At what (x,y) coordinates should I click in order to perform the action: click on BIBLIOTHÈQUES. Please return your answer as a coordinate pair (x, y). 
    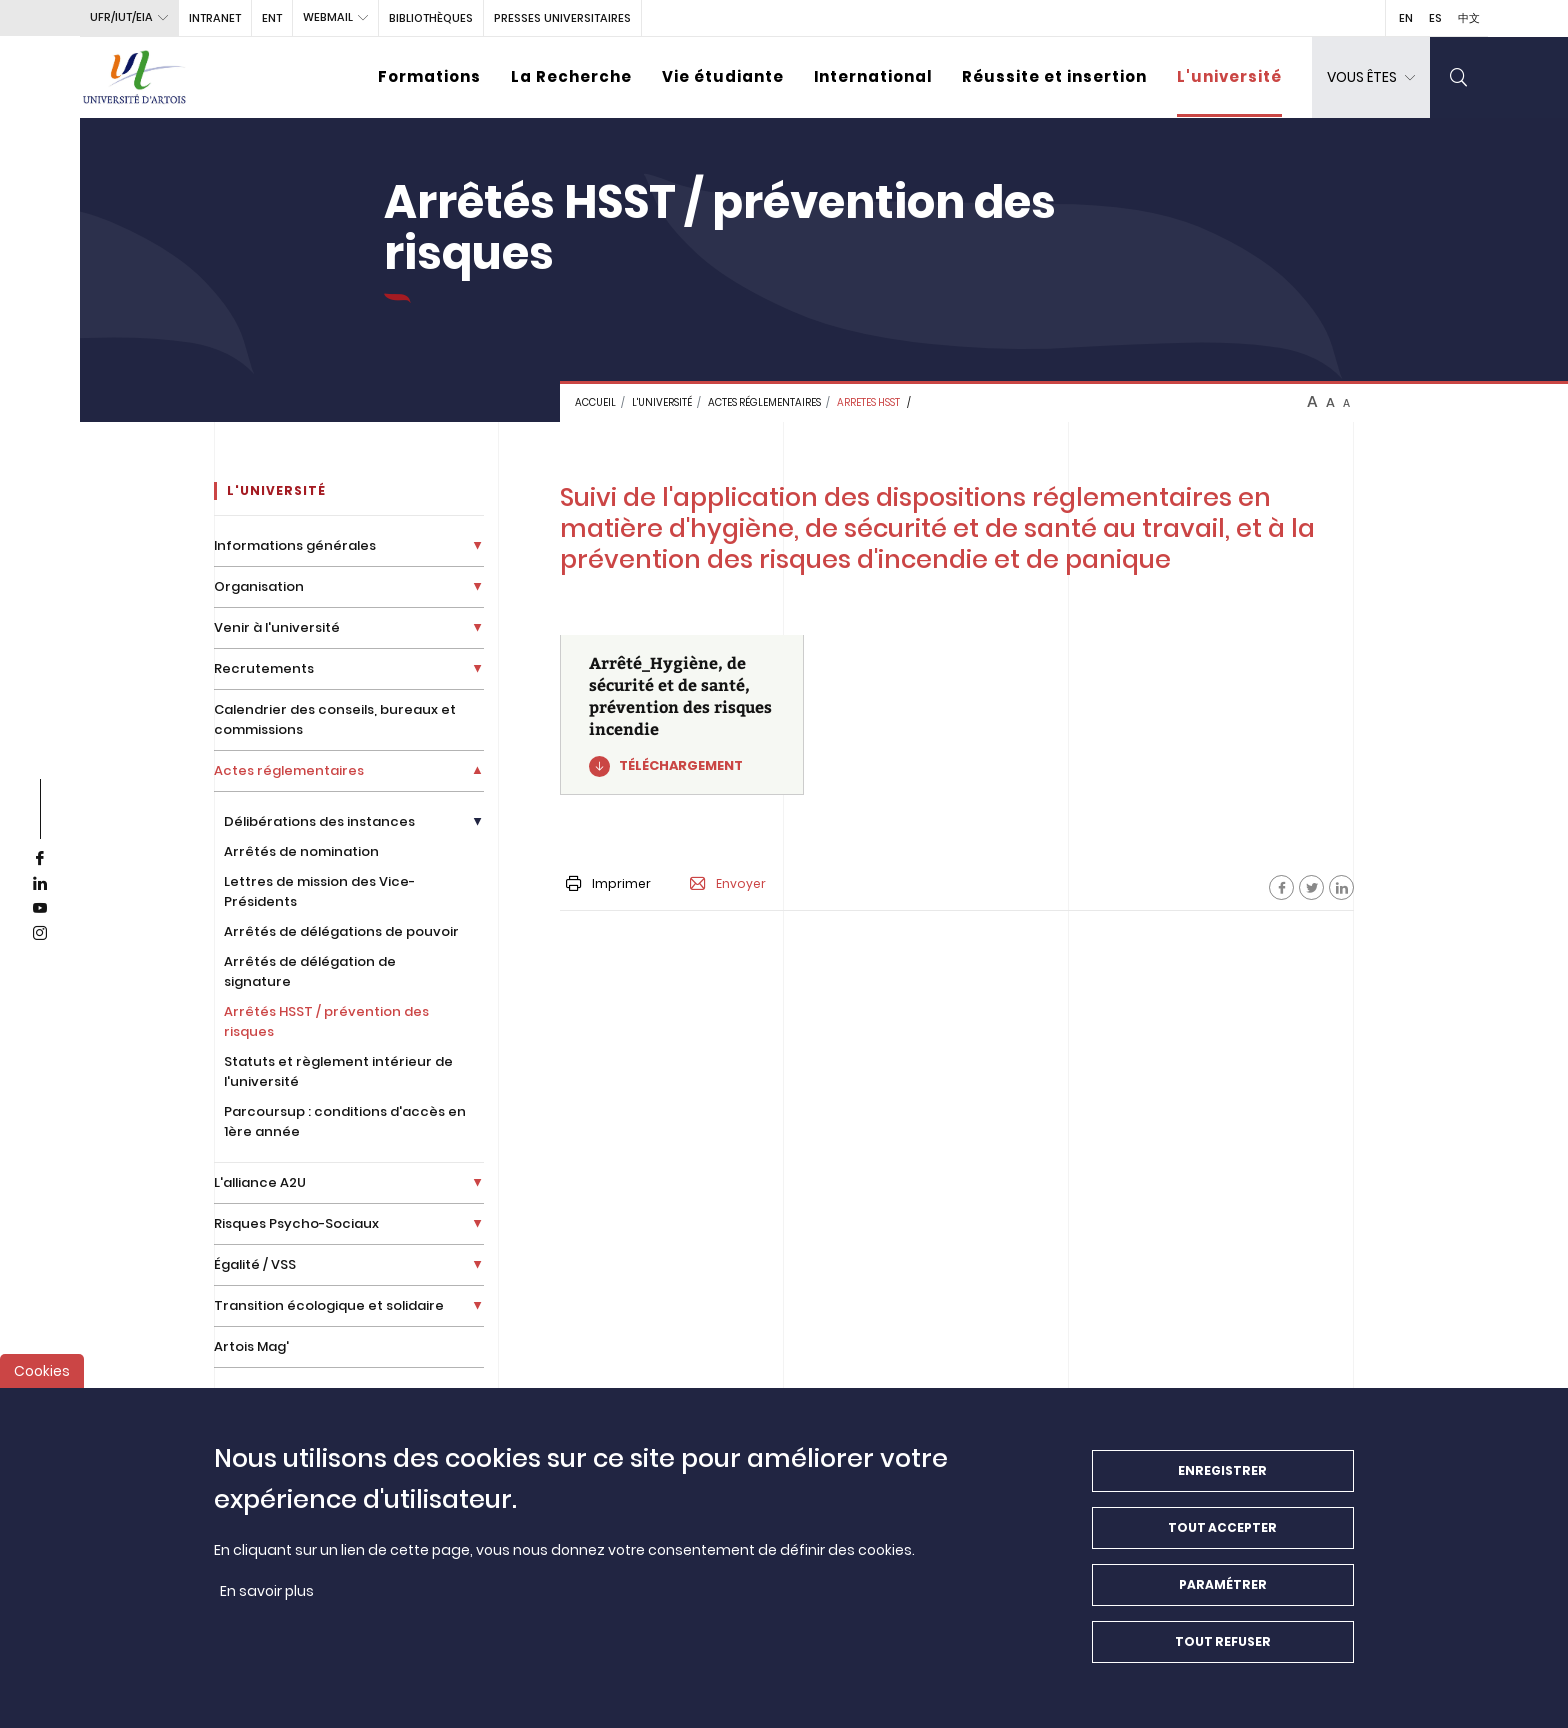
    Looking at the image, I should click on (431, 18).